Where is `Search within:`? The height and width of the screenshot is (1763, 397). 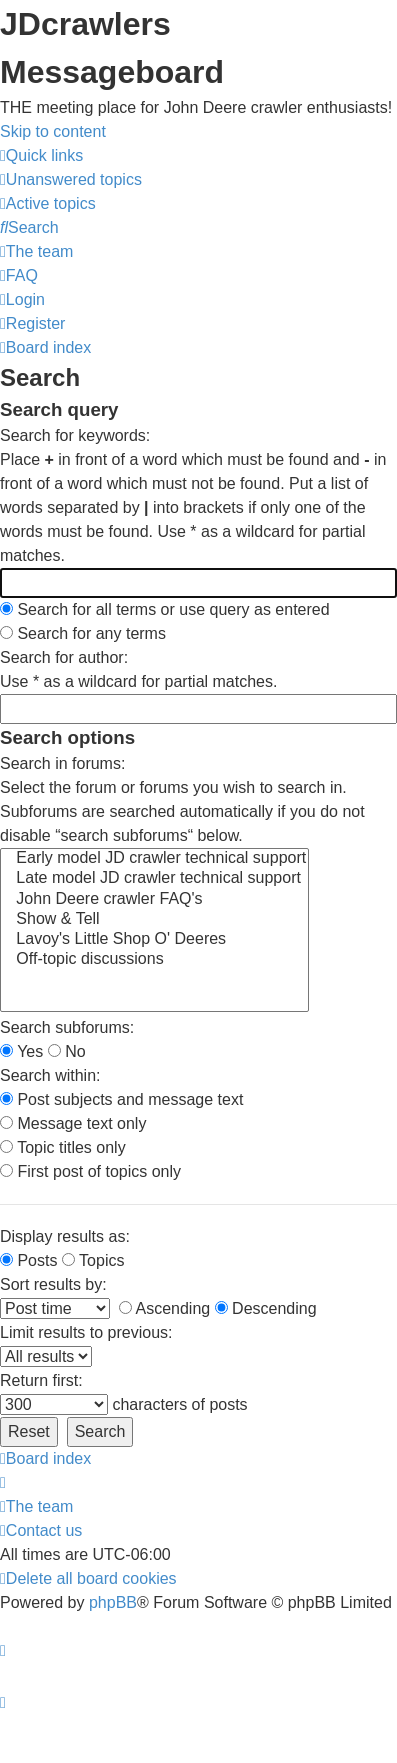 Search within: is located at coordinates (50, 1075).